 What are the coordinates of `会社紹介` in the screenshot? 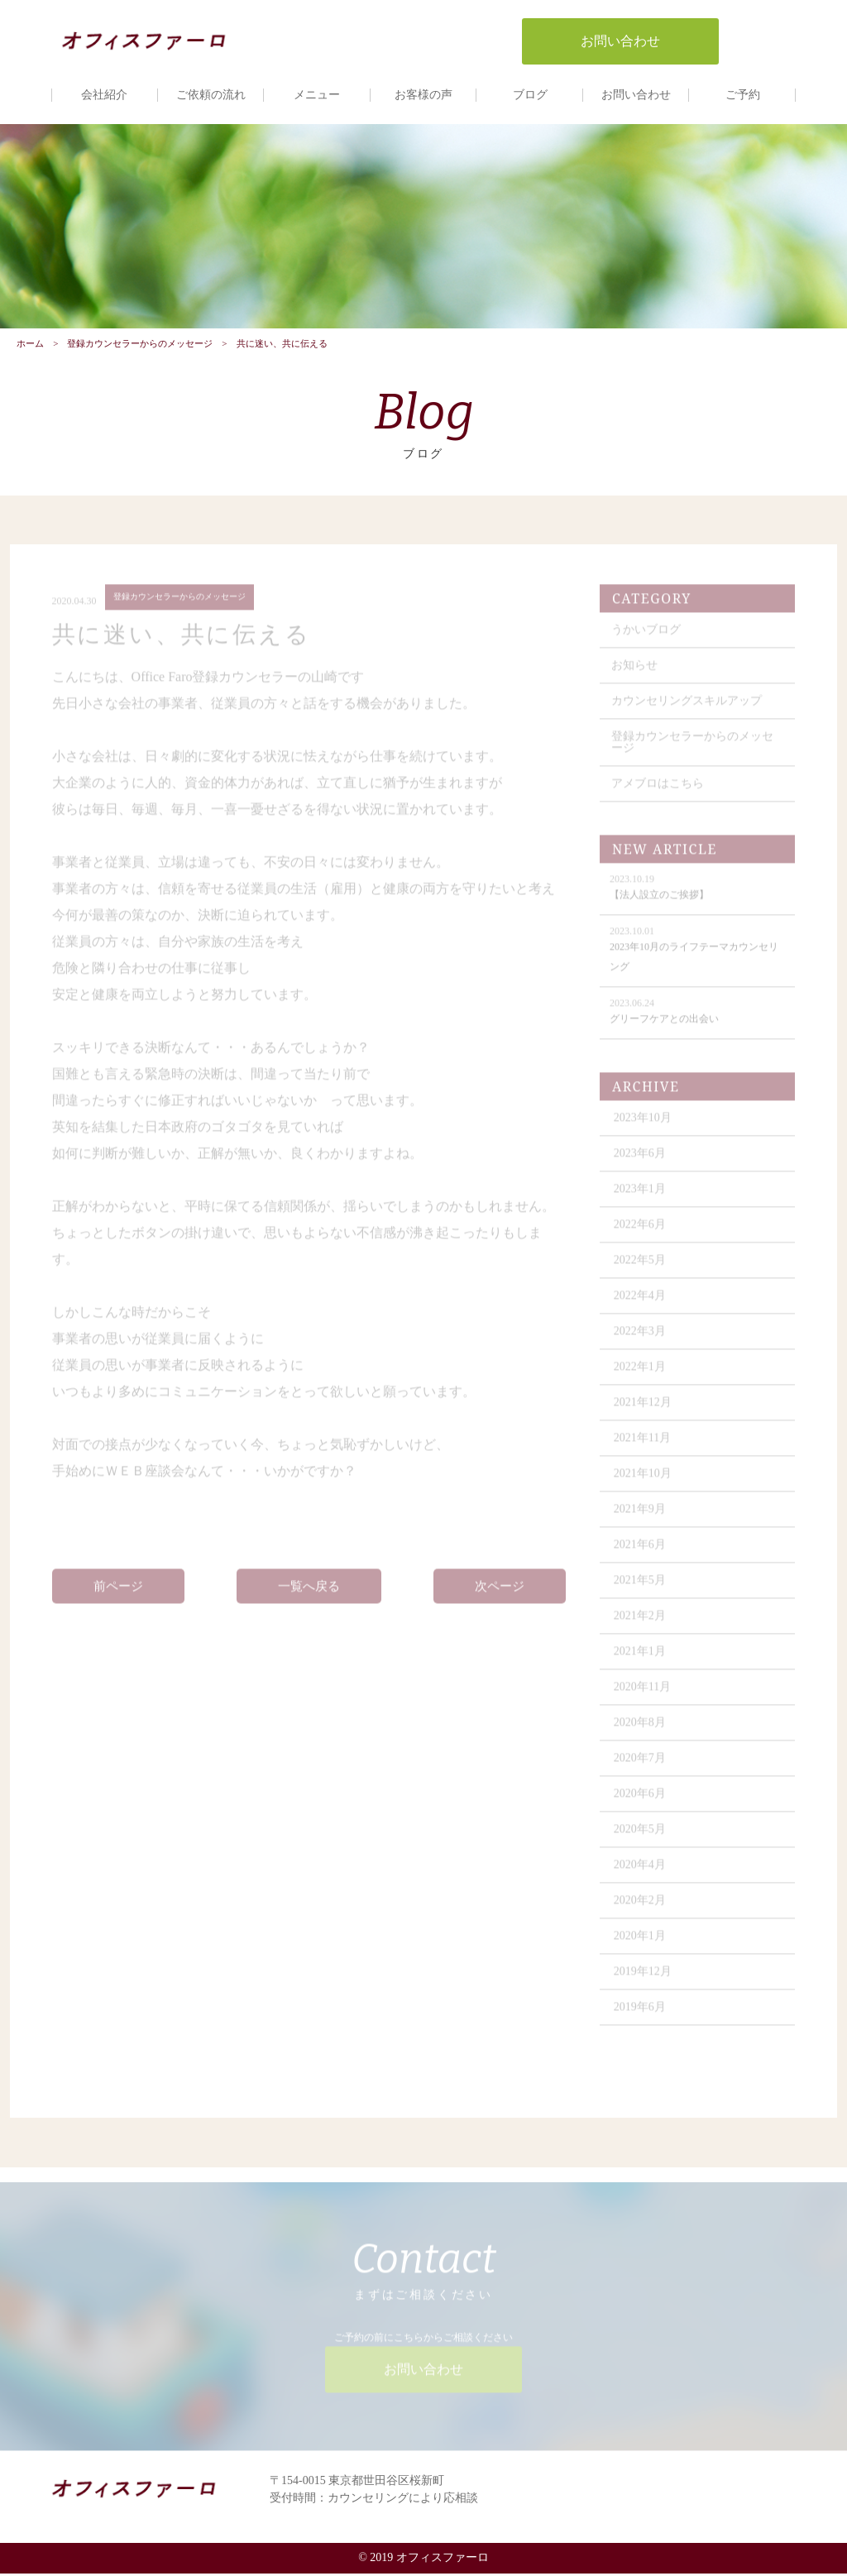 It's located at (104, 95).